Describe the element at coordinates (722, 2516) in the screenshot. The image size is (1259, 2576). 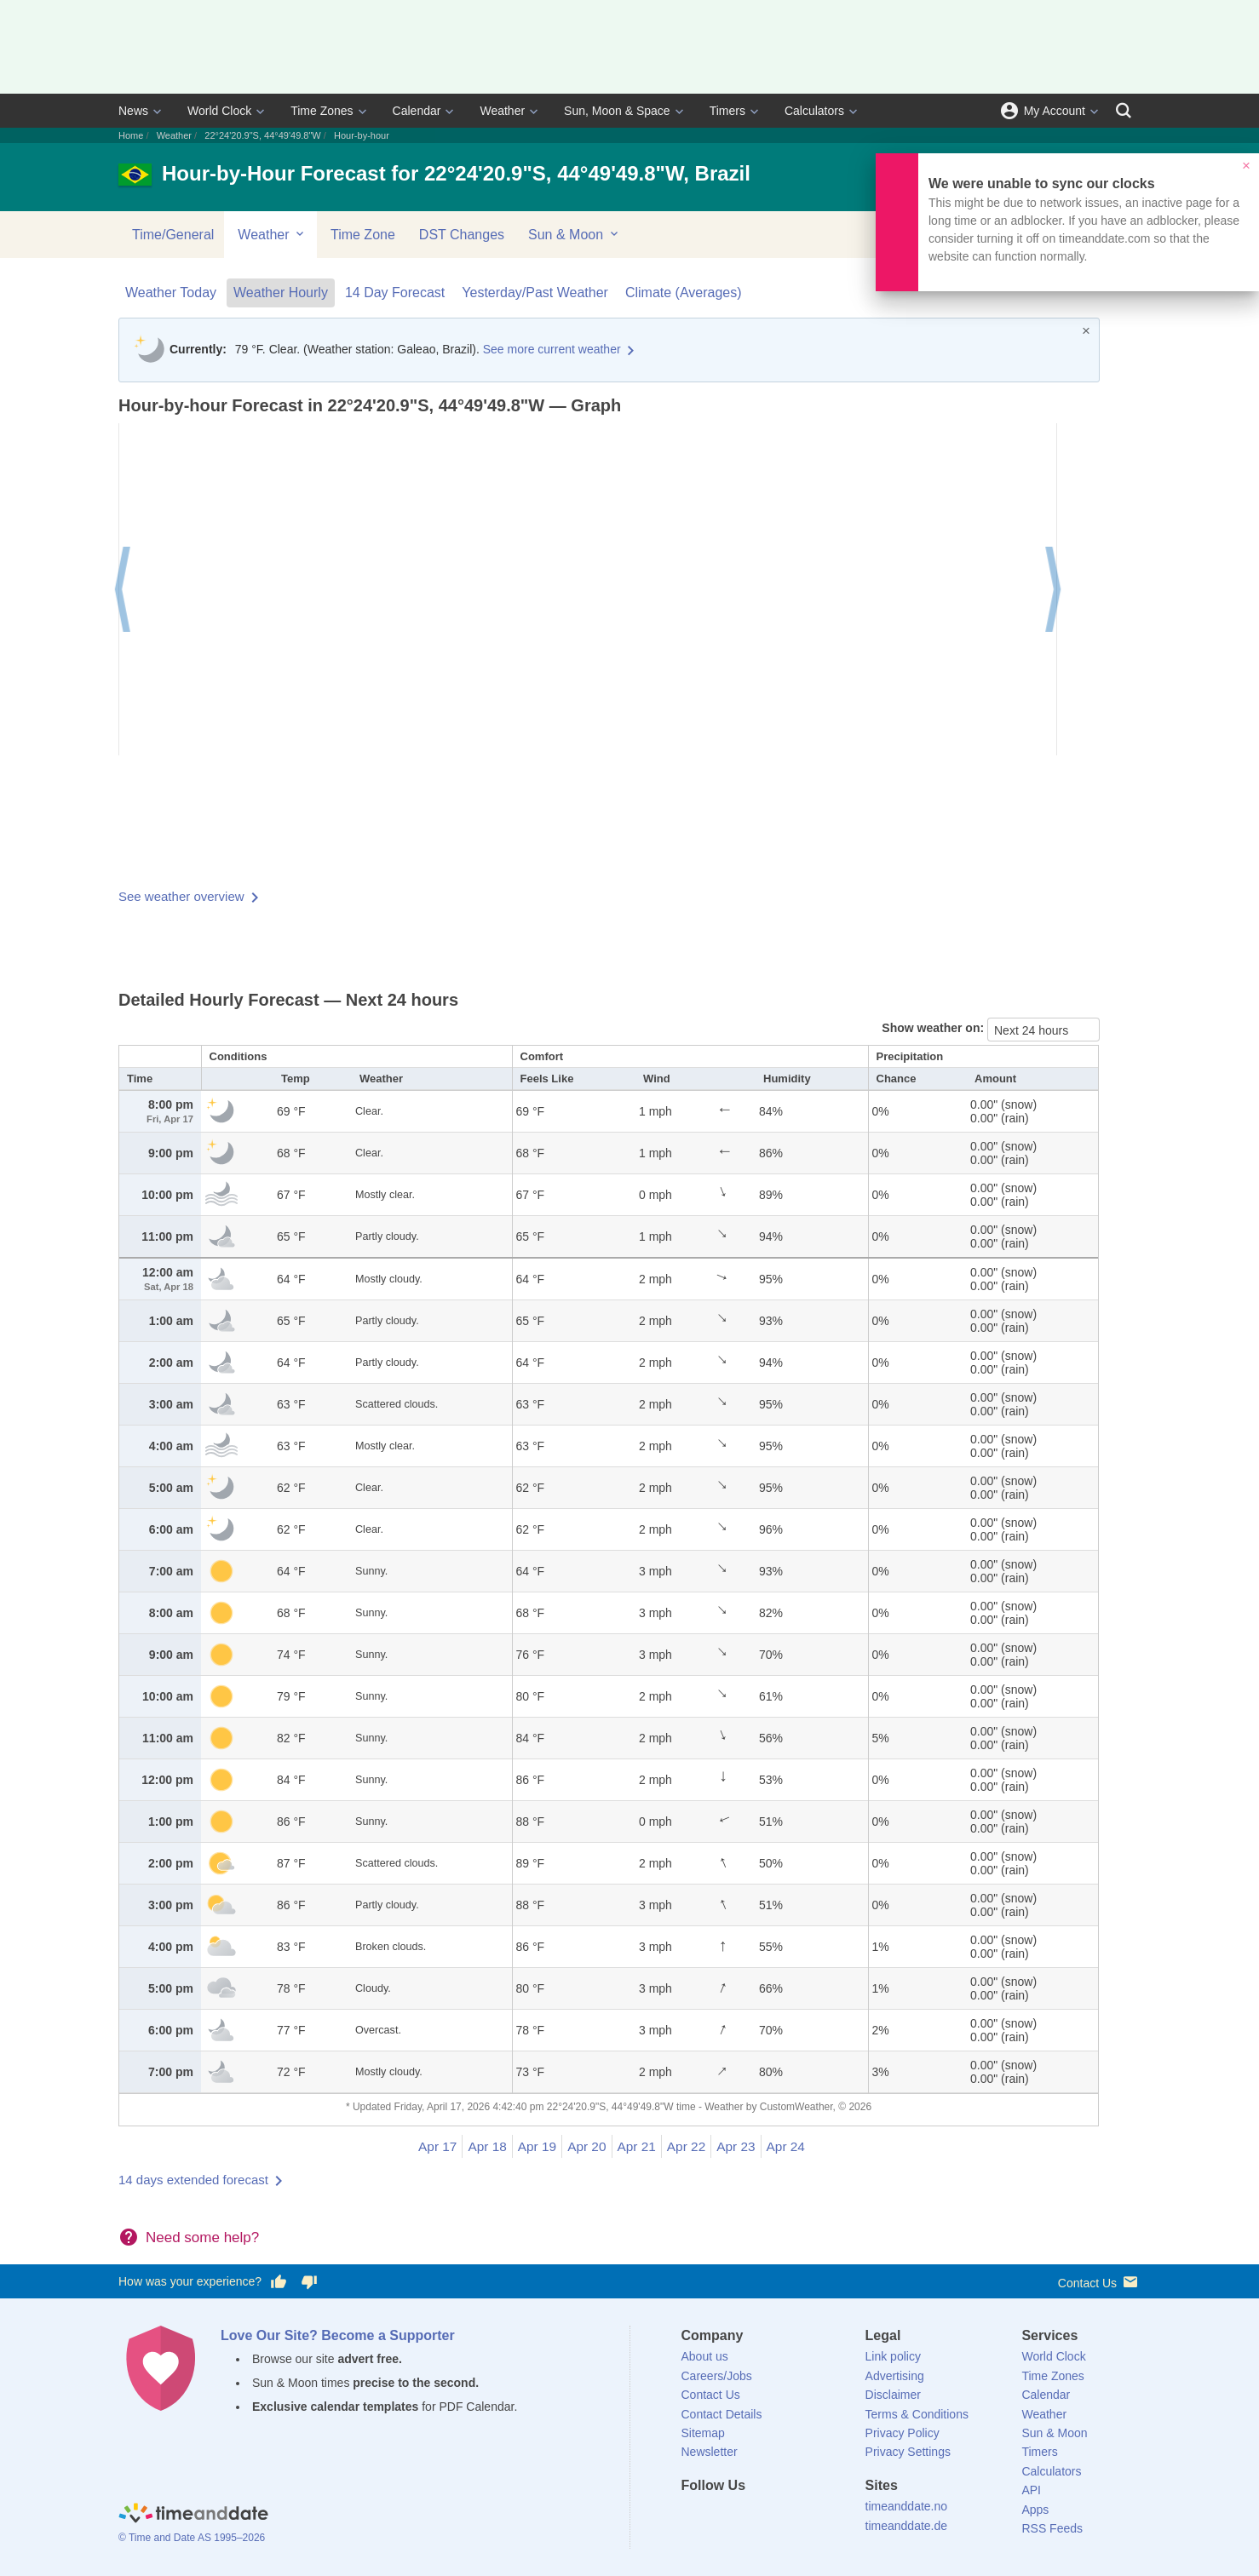
I see `[X (Twitter)]` at that location.